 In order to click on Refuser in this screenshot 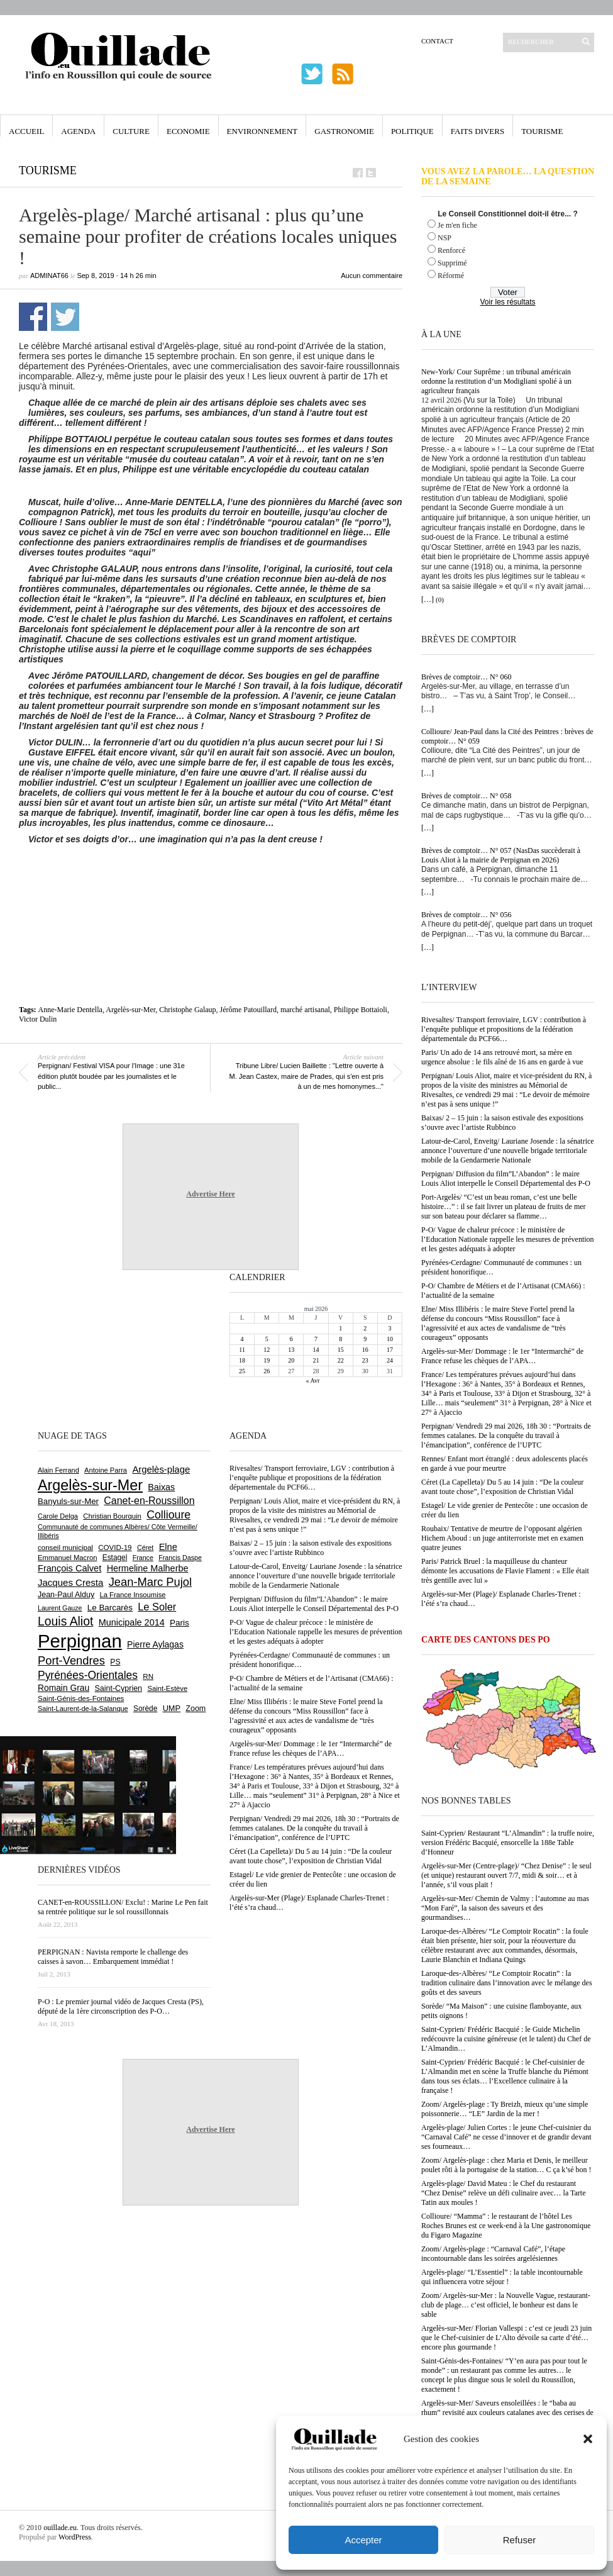, I will do `click(519, 2539)`.